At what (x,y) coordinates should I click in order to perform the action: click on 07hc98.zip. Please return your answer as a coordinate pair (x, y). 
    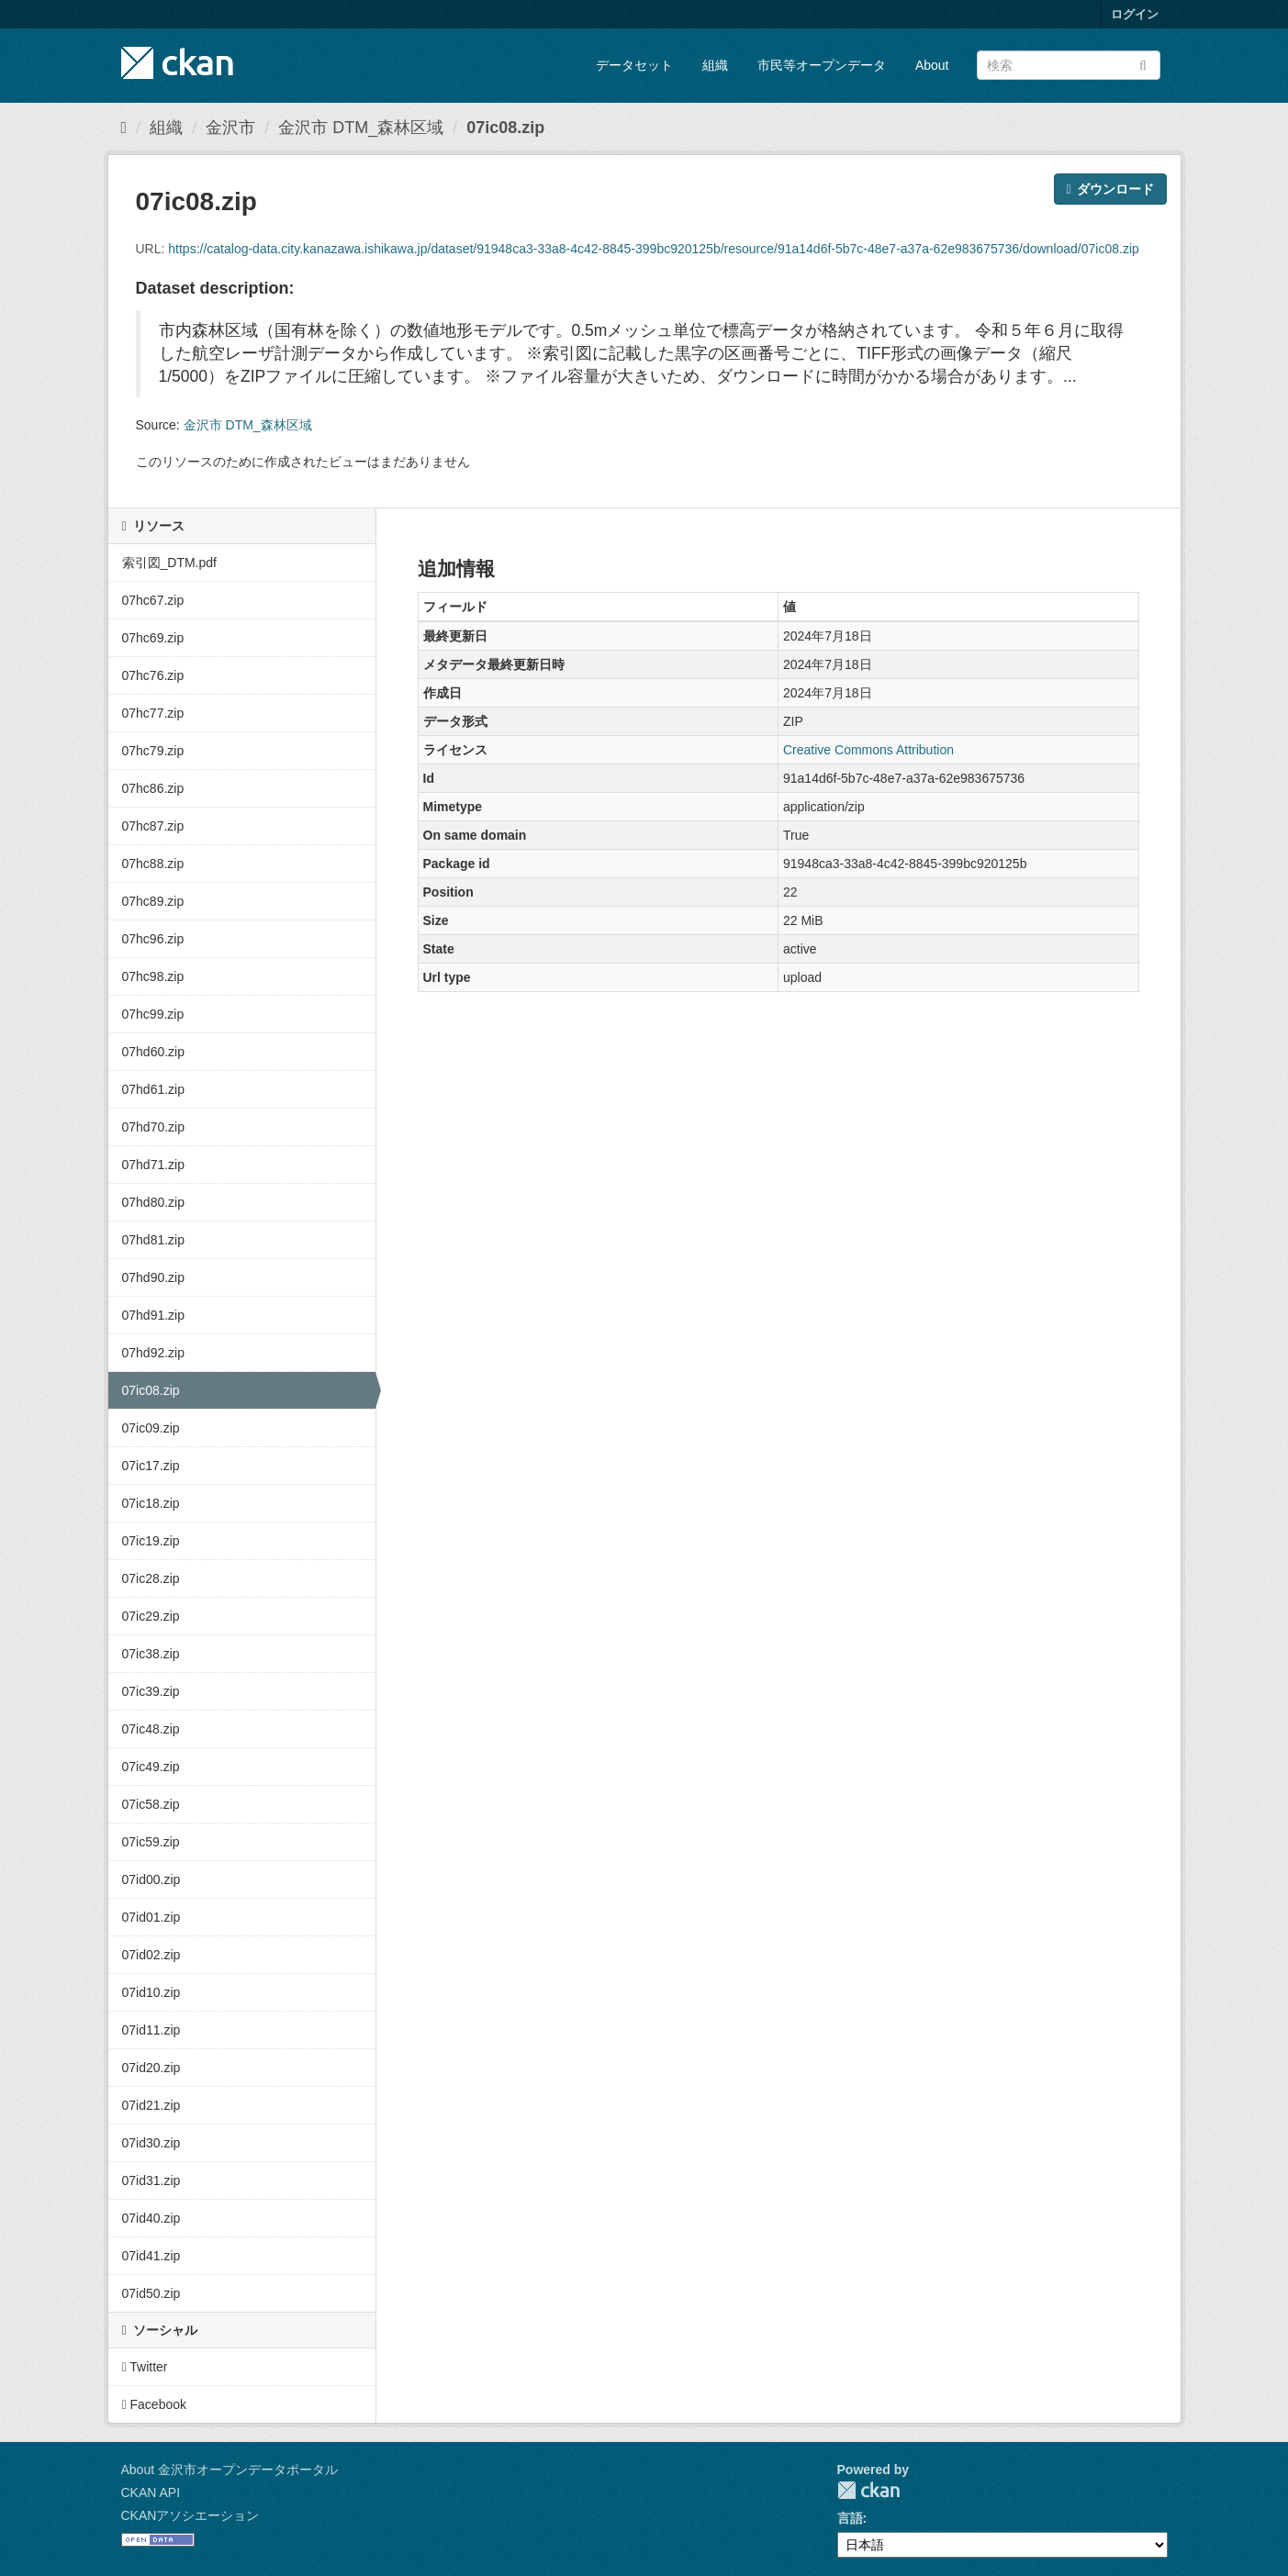
    Looking at the image, I should click on (153, 976).